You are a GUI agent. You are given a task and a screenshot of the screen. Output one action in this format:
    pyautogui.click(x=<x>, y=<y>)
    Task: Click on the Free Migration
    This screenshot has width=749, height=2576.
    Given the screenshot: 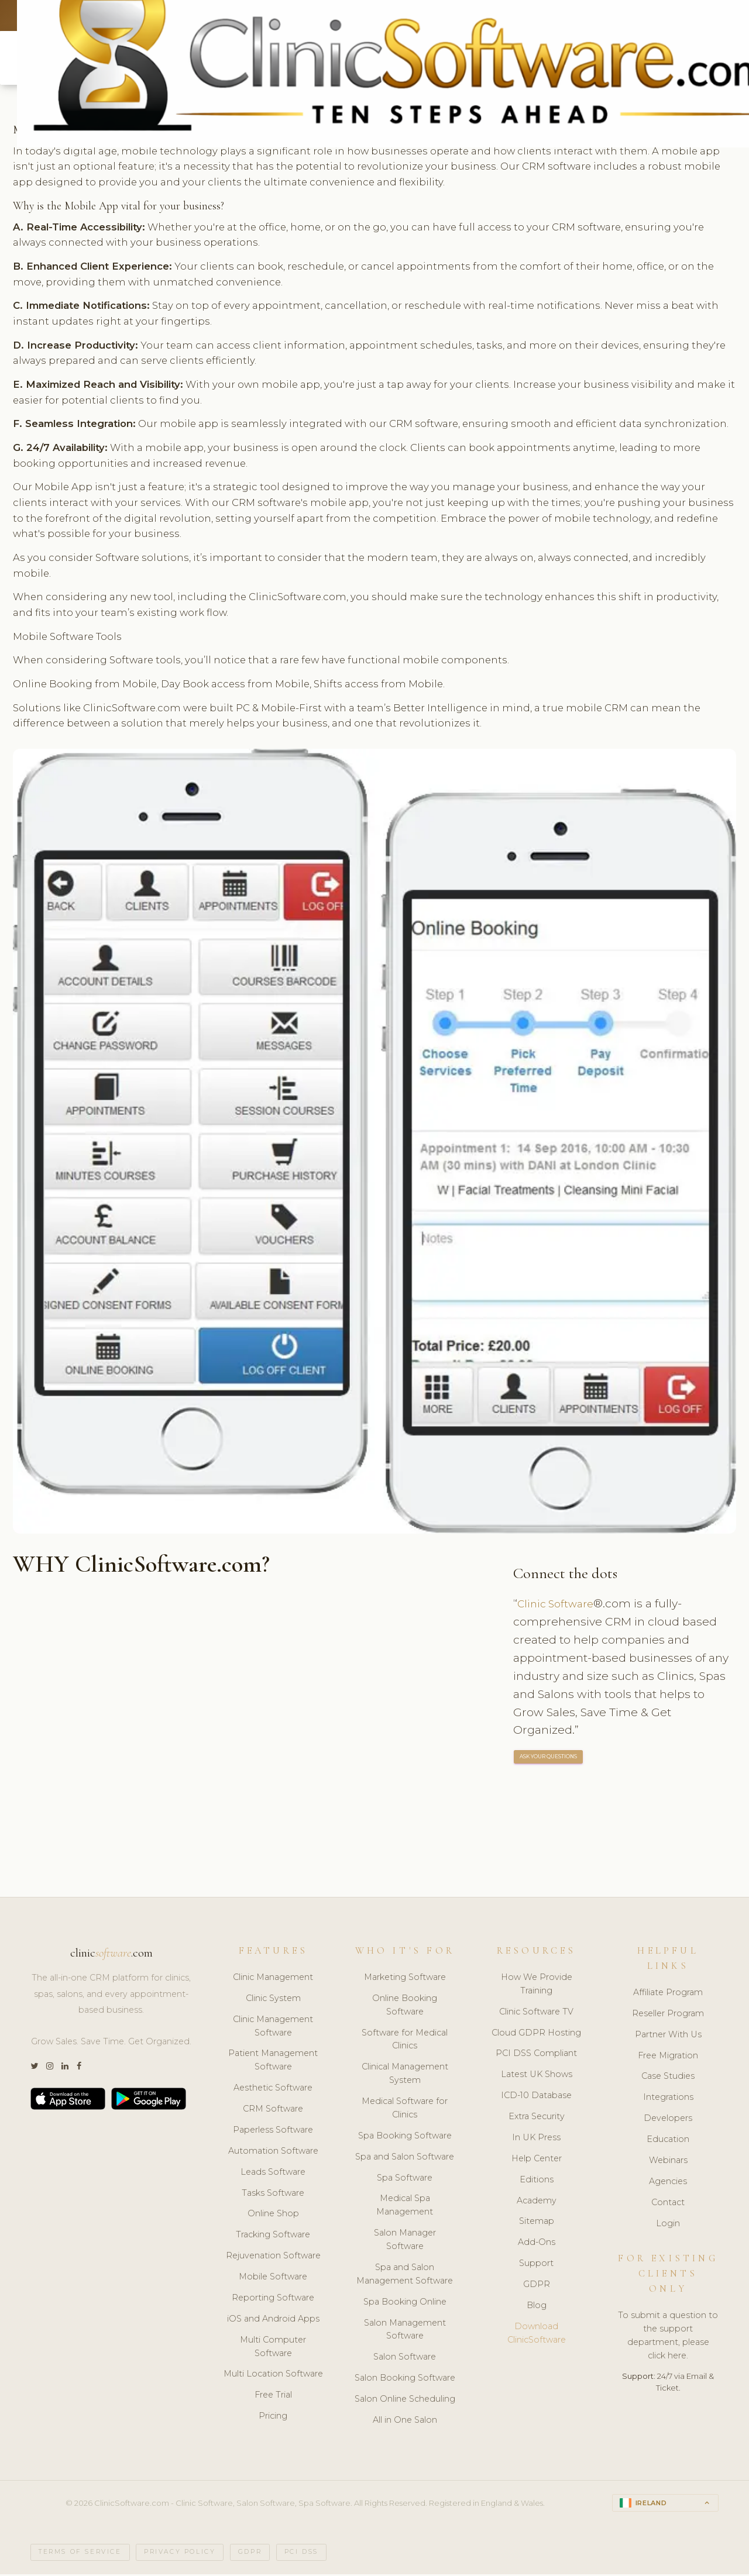 What is the action you would take?
    pyautogui.click(x=668, y=2056)
    